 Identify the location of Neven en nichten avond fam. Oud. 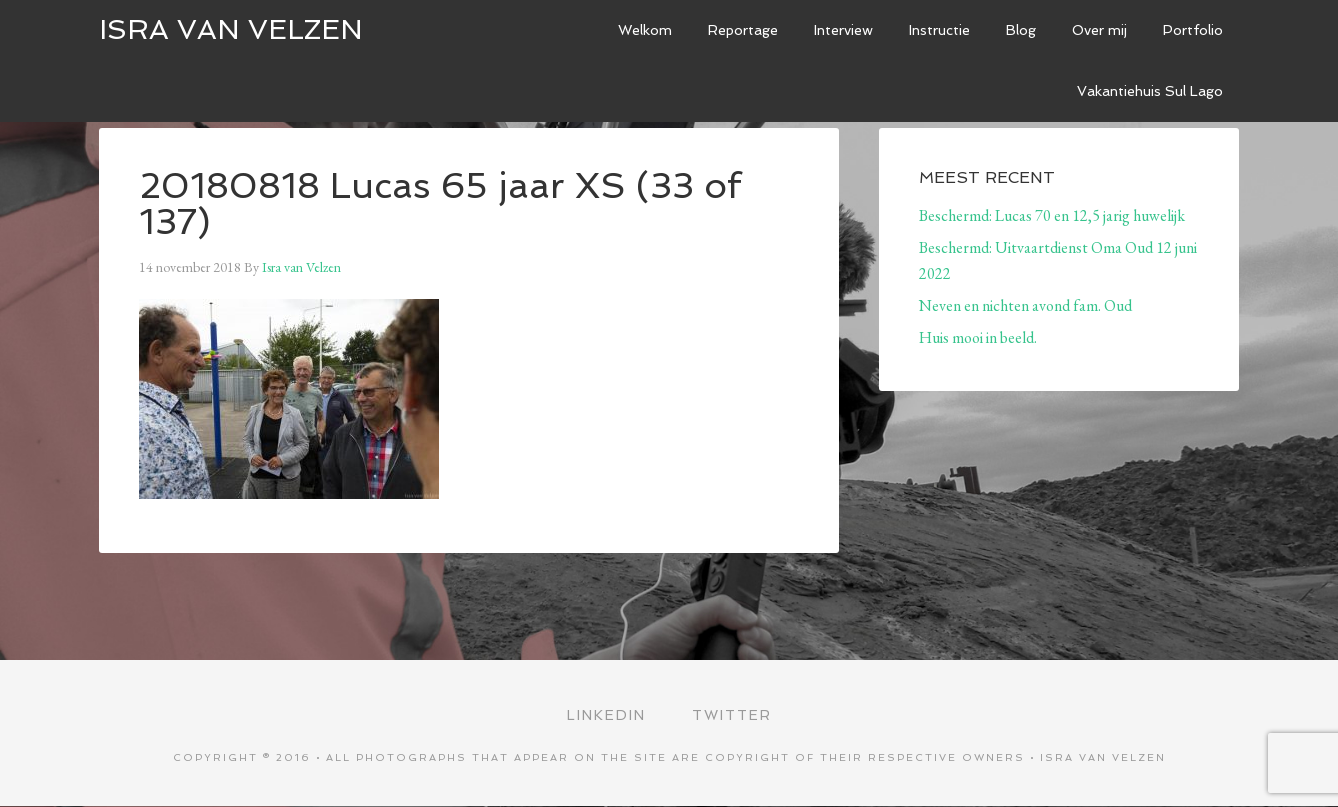
(1025, 305).